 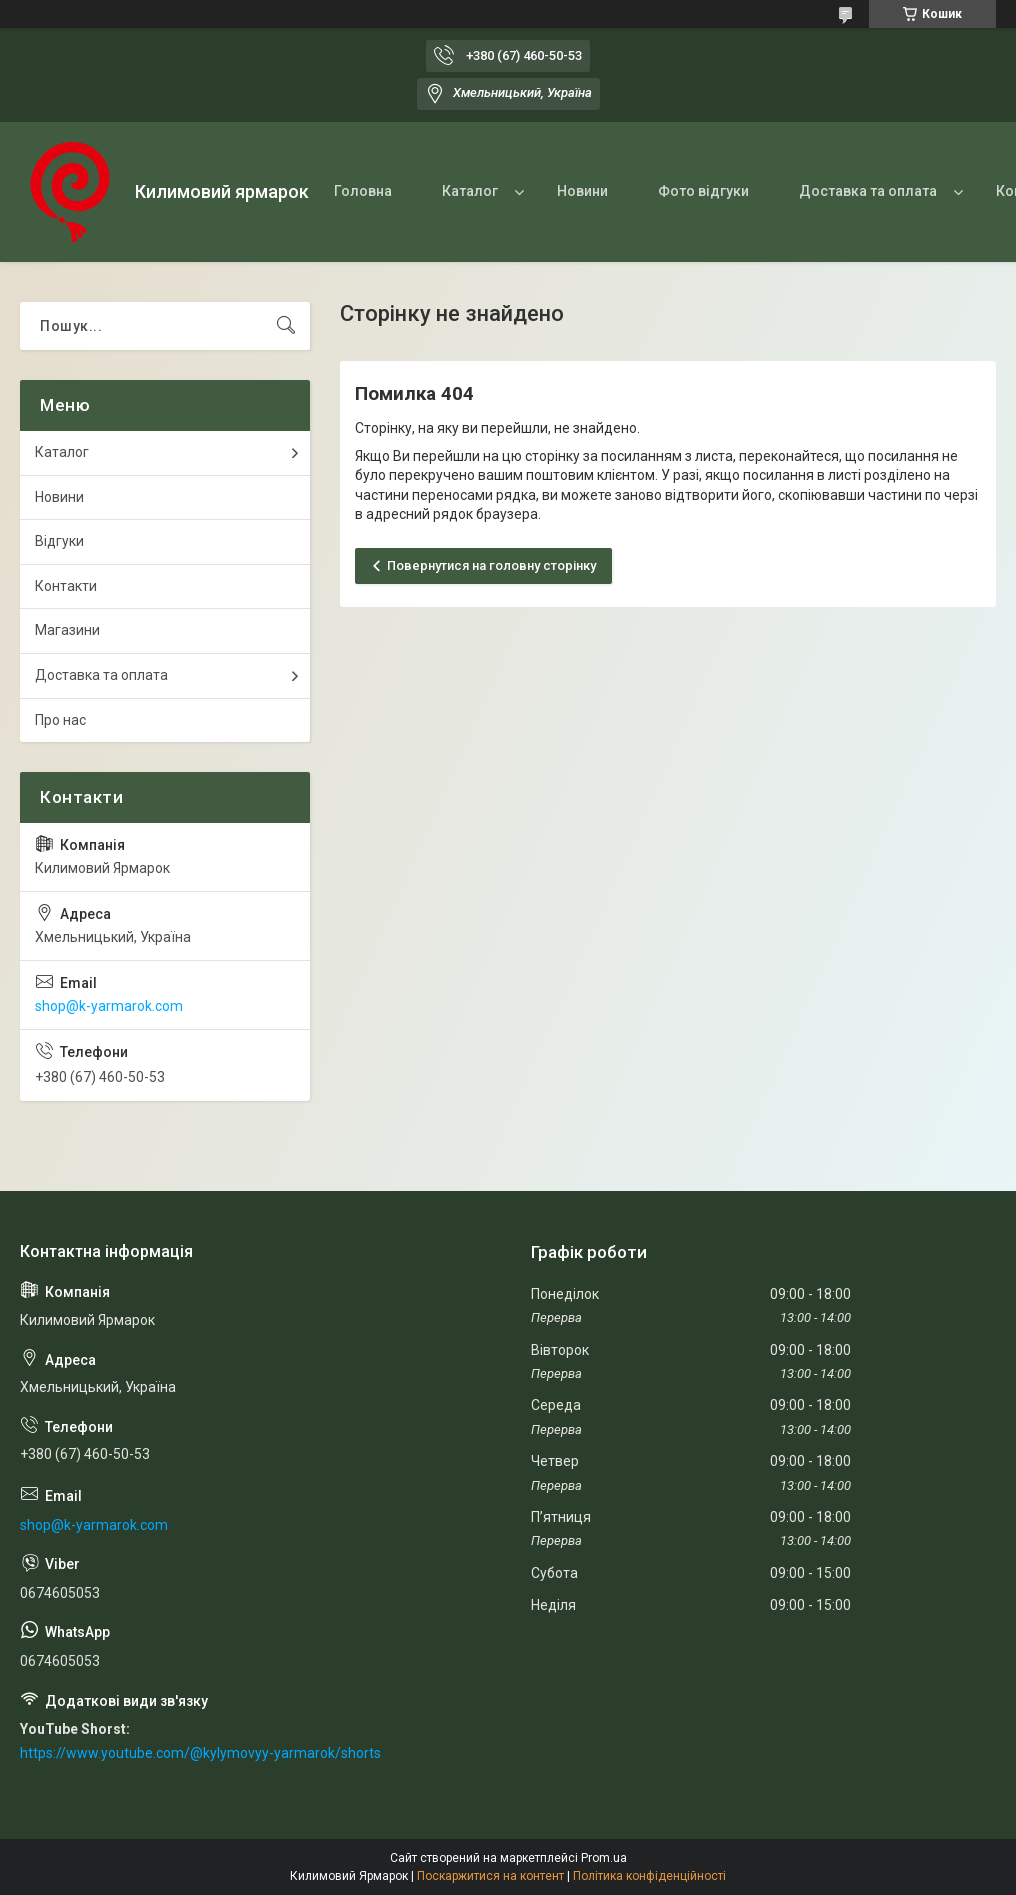 I want to click on Каталог, so click(x=470, y=191).